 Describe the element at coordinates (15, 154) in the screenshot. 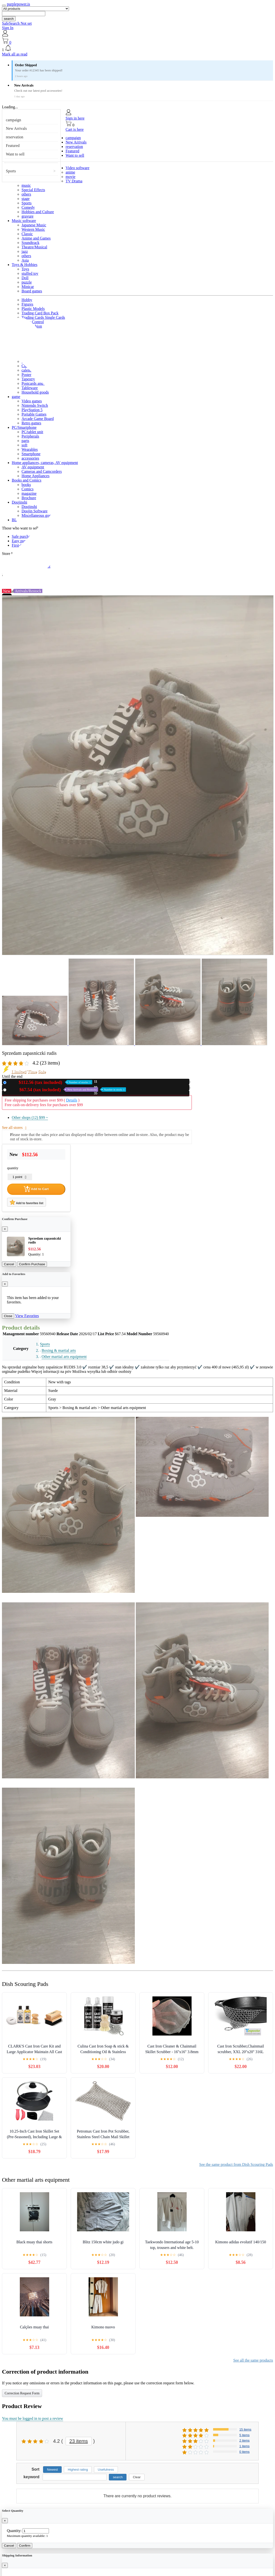

I see `Want to sell` at that location.